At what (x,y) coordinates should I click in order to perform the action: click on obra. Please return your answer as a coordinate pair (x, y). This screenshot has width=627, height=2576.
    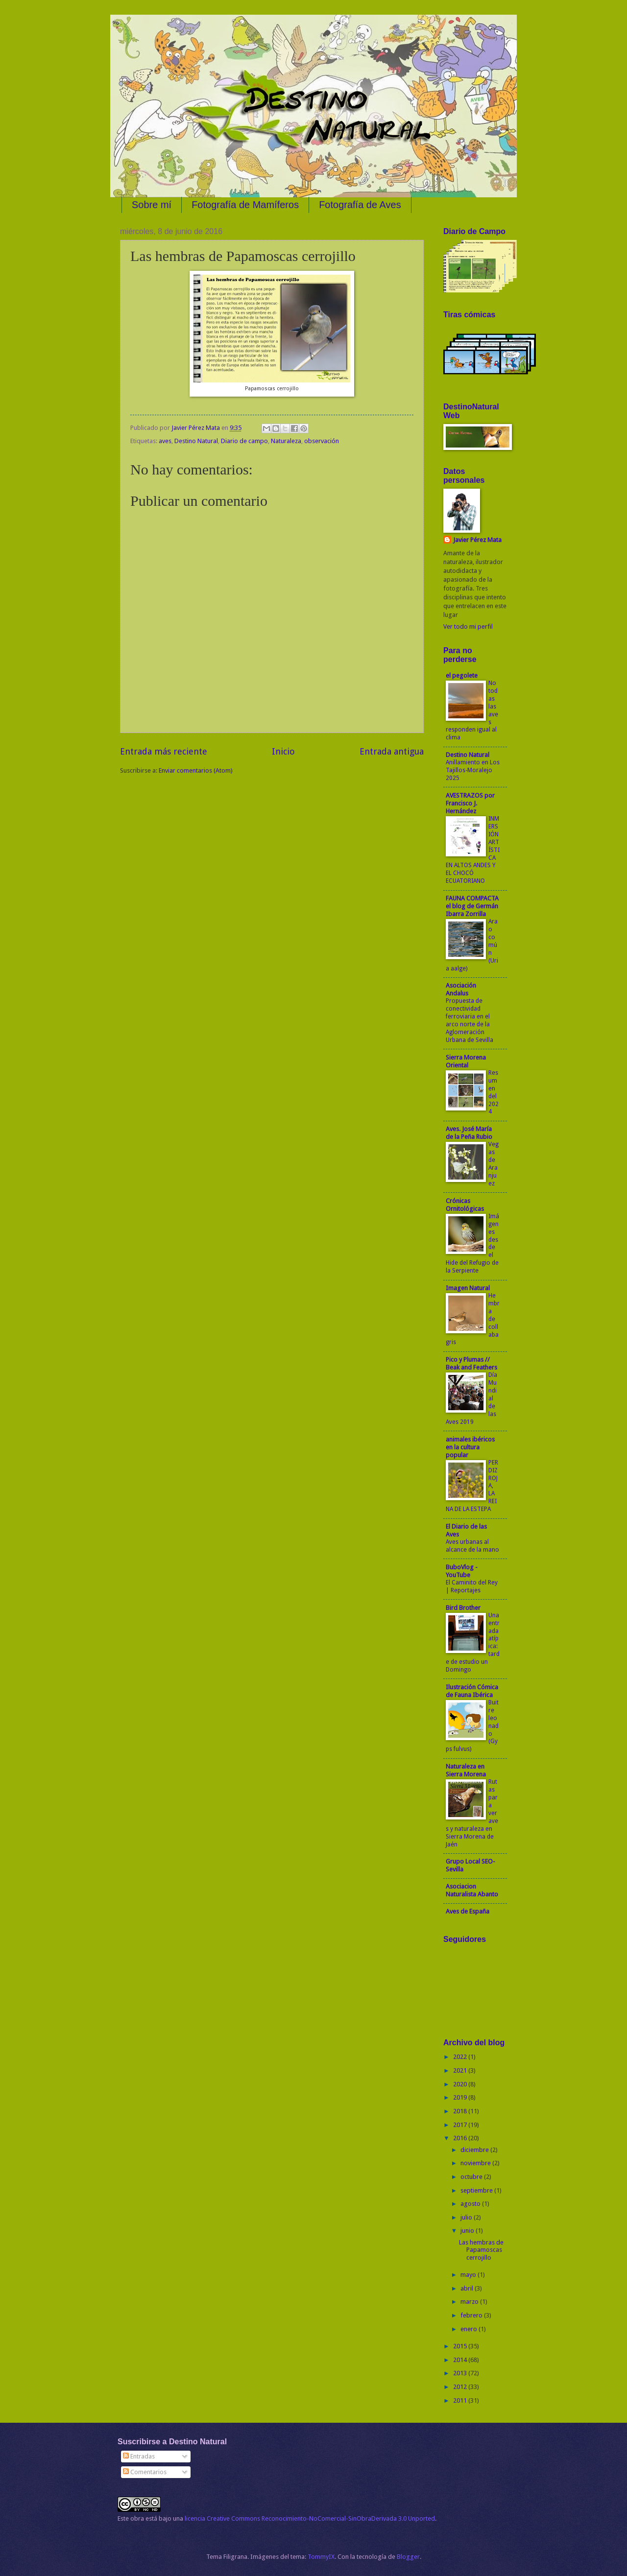
    Looking at the image, I should click on (137, 2518).